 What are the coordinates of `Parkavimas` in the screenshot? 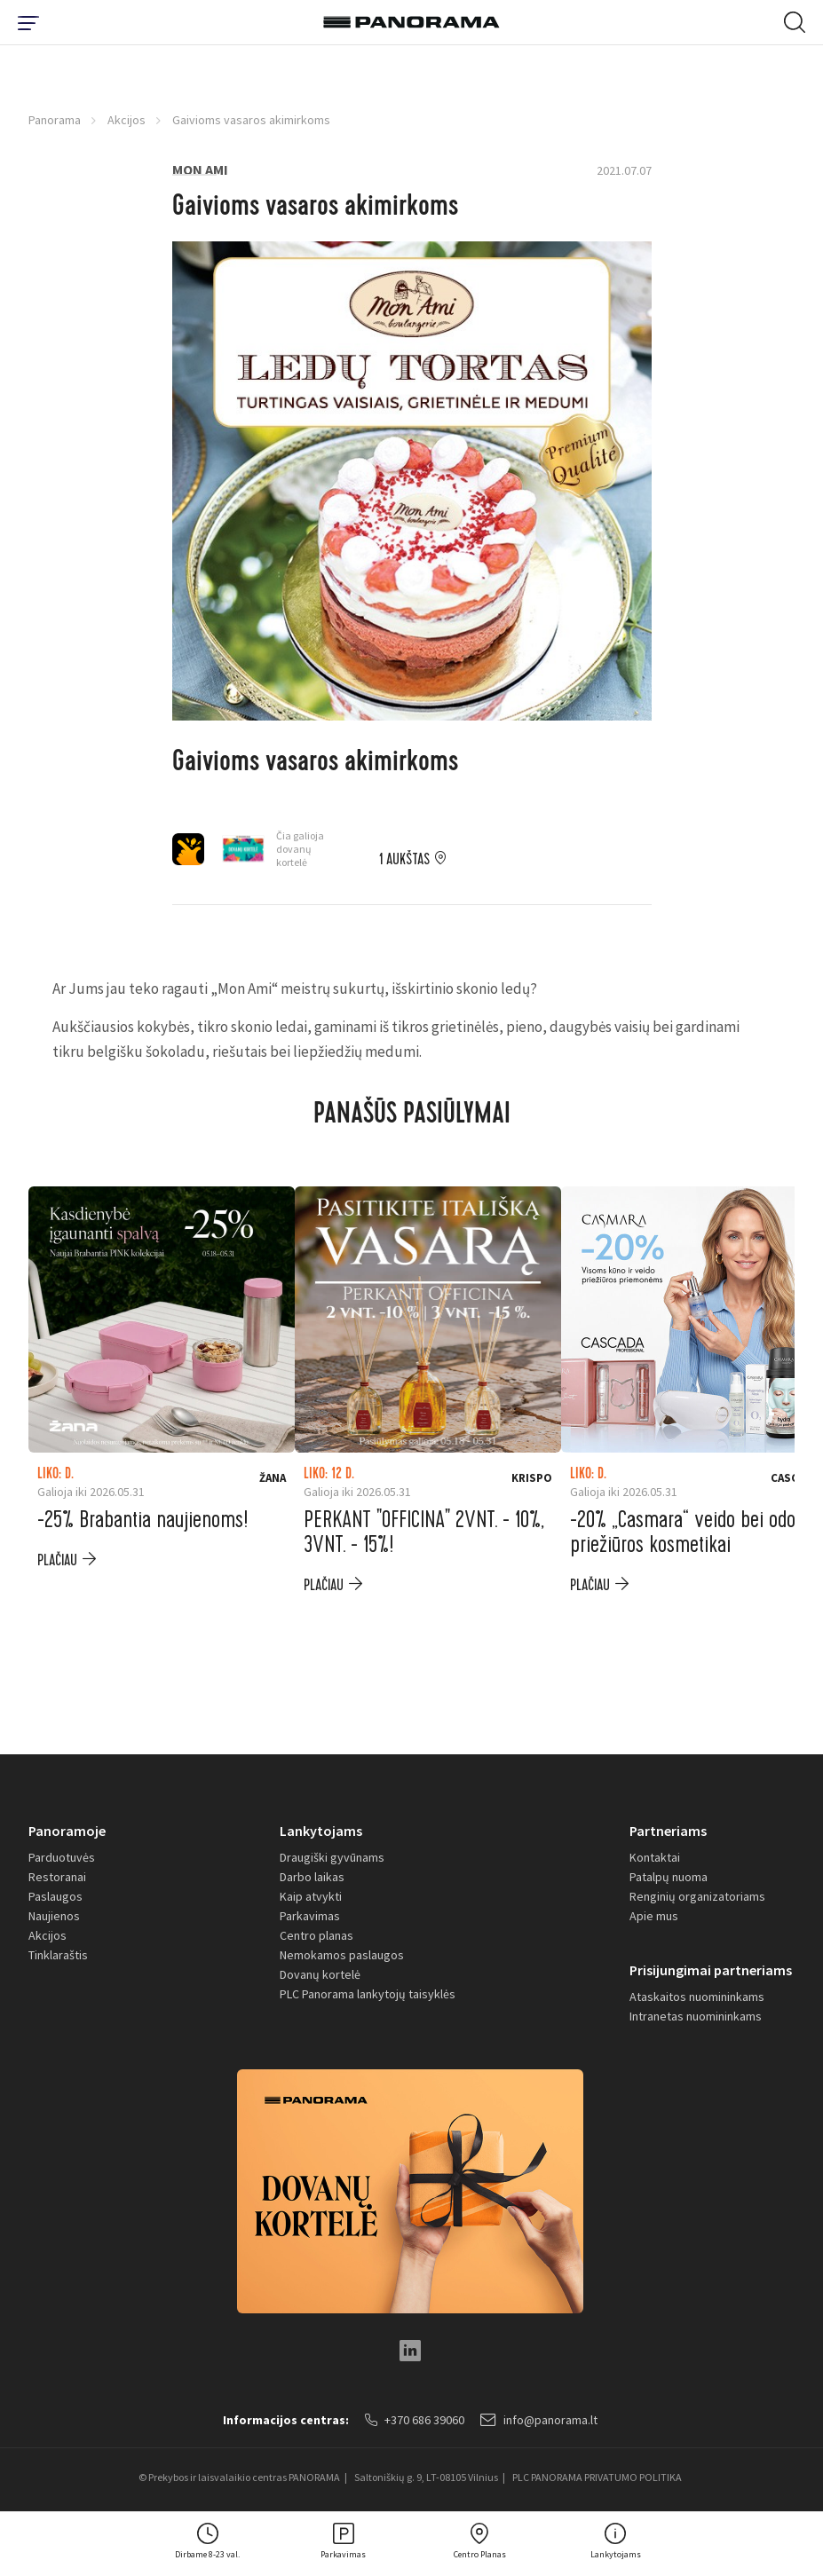 It's located at (310, 1916).